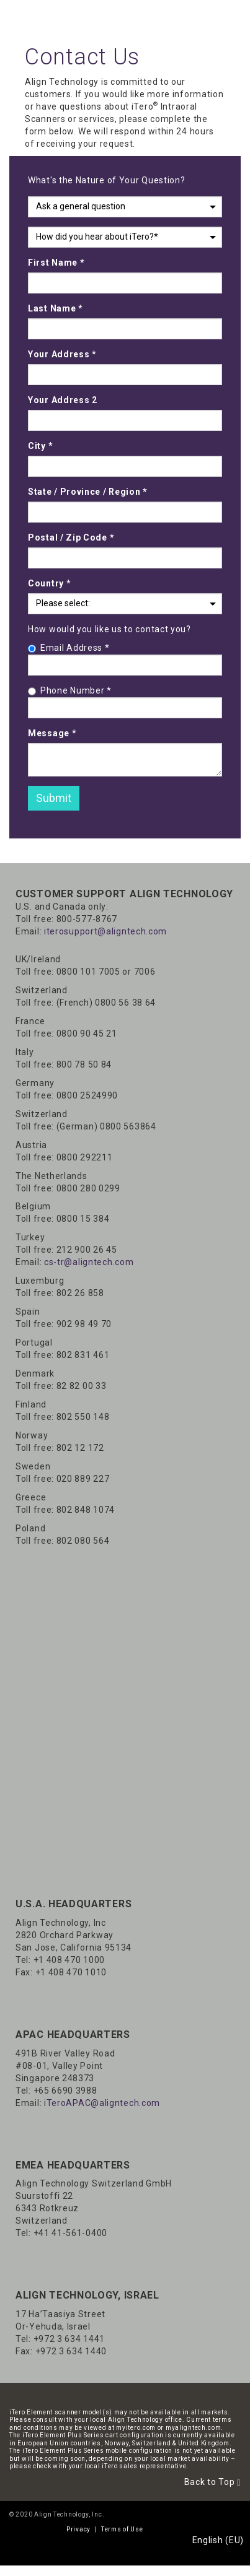  What do you see at coordinates (40, 446) in the screenshot?
I see `City *` at bounding box center [40, 446].